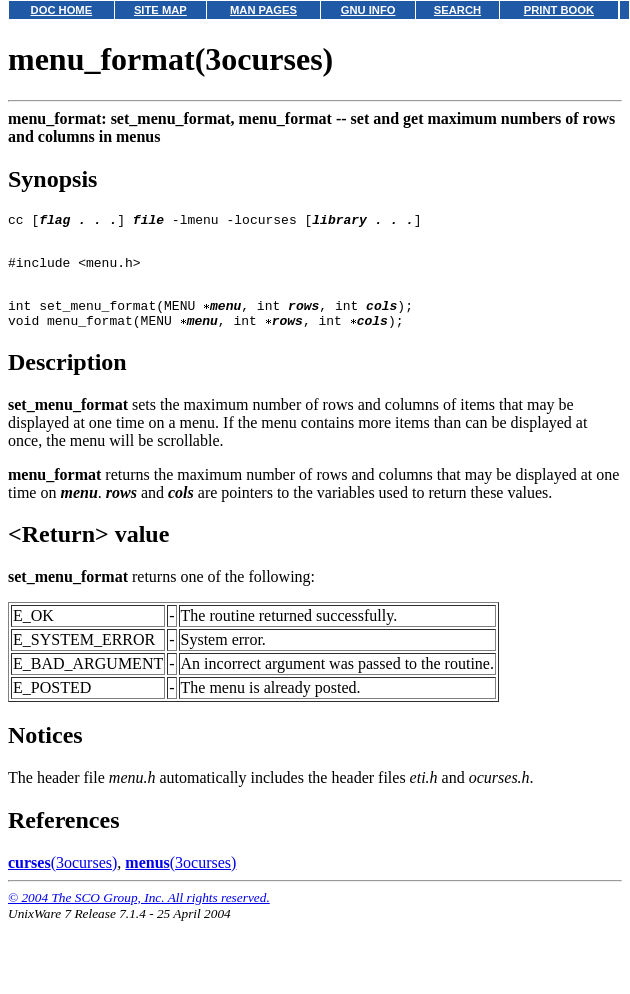 The height and width of the screenshot is (994, 630). Describe the element at coordinates (62, 880) in the screenshot. I see `(3ocurses)` at that location.